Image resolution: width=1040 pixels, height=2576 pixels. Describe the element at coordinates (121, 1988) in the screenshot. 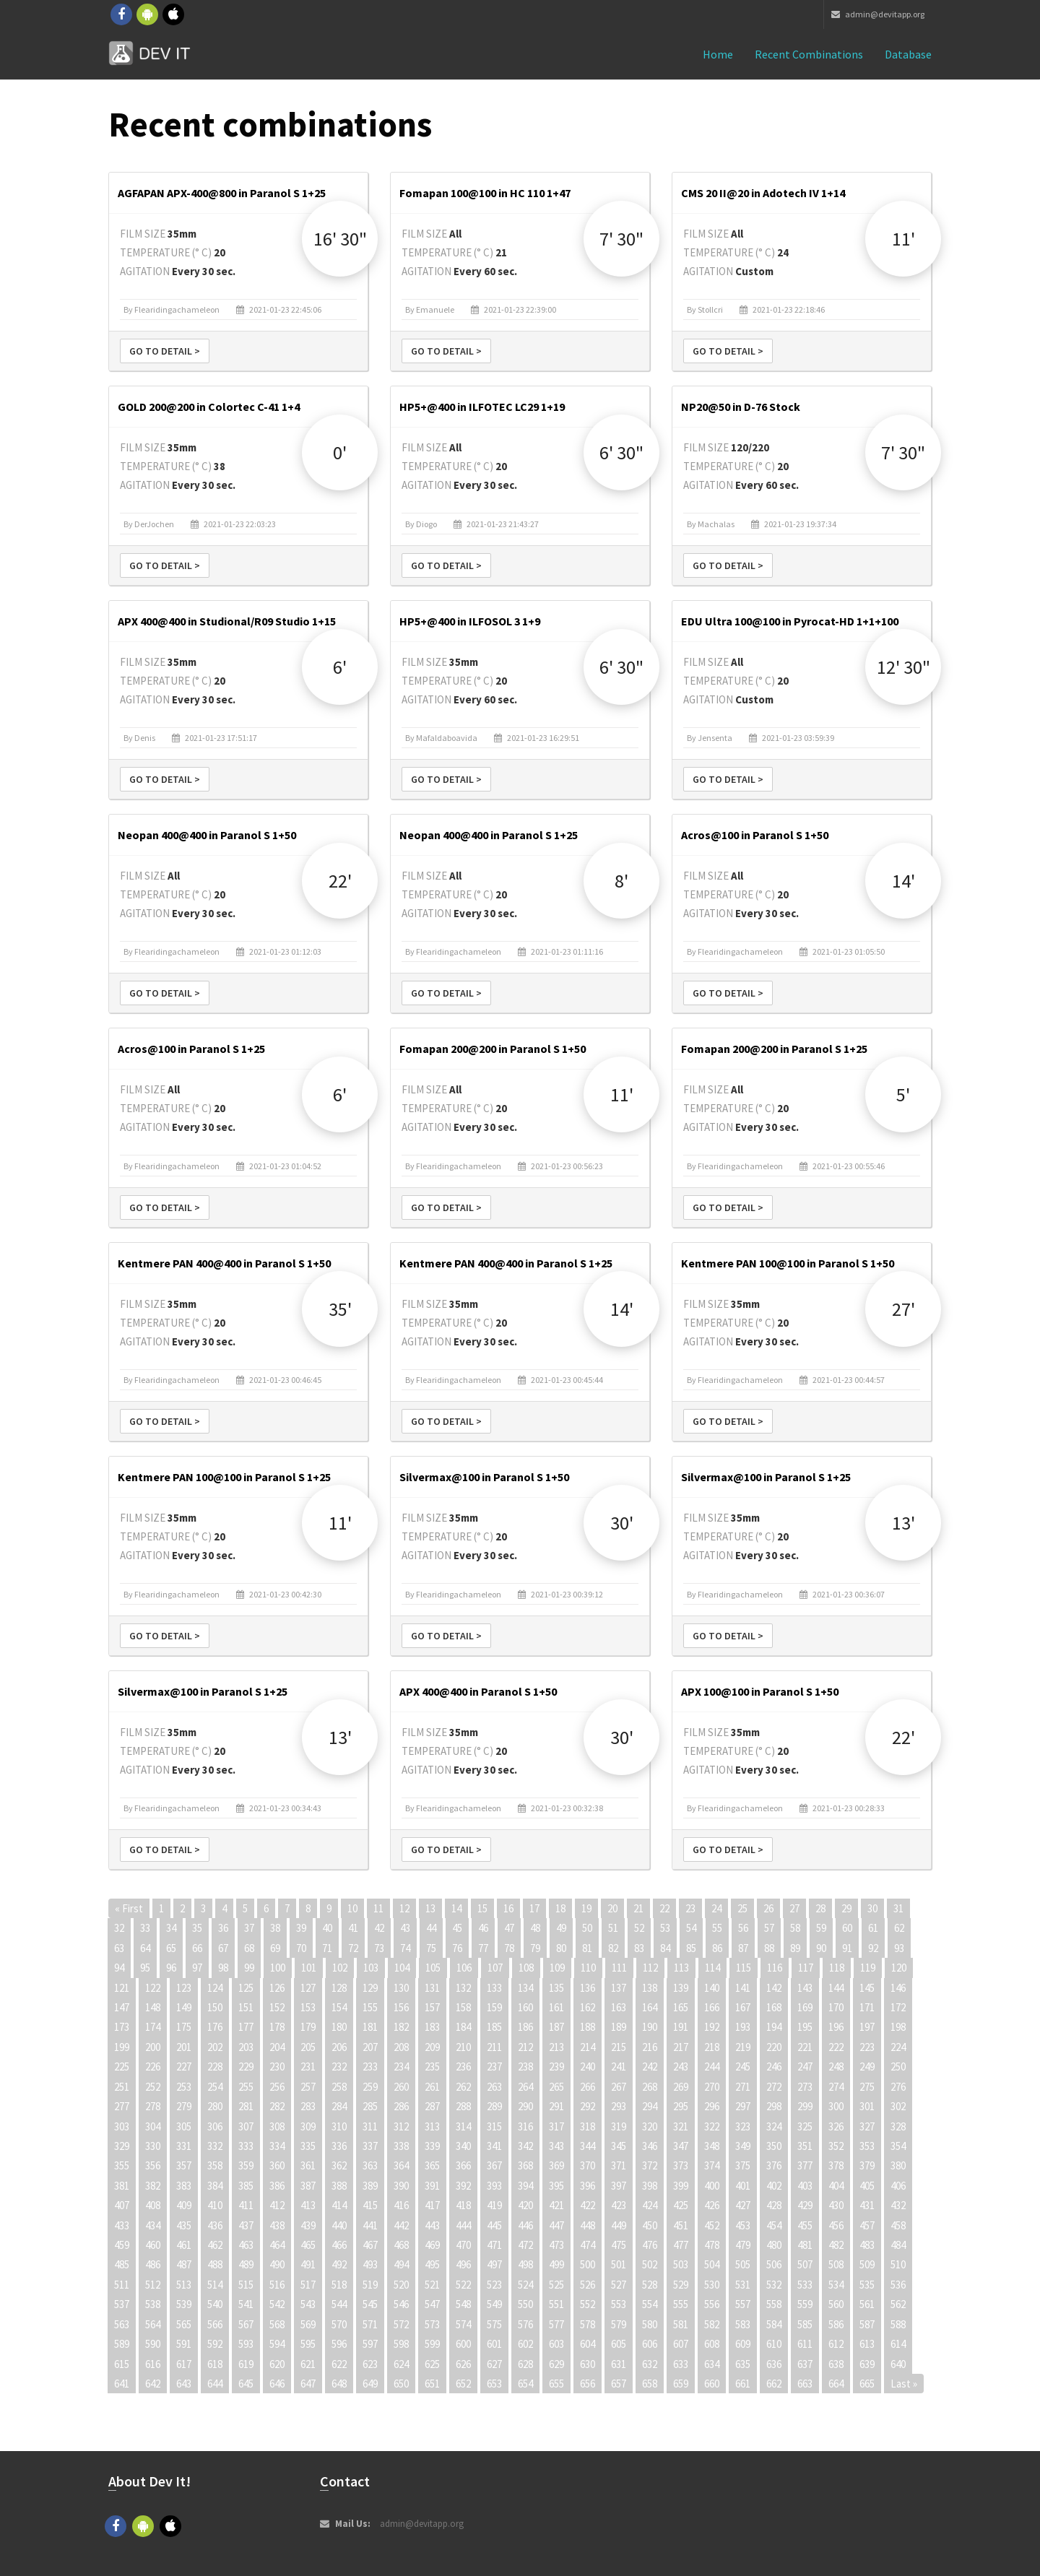

I see `121` at that location.